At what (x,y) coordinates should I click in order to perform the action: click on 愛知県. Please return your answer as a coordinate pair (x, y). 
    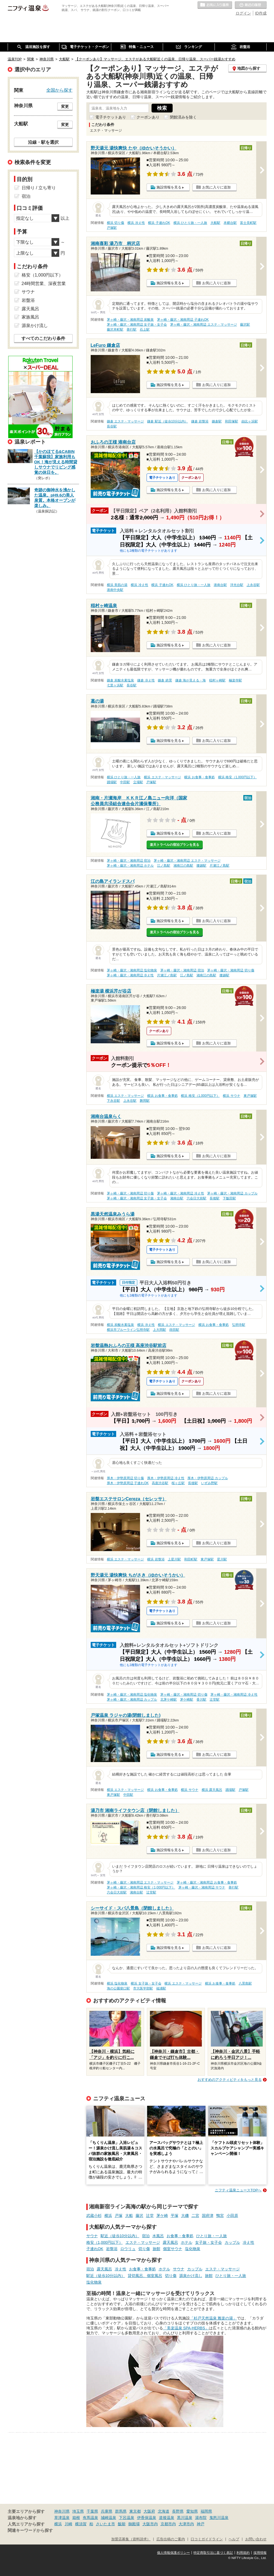
    Looking at the image, I should click on (192, 2511).